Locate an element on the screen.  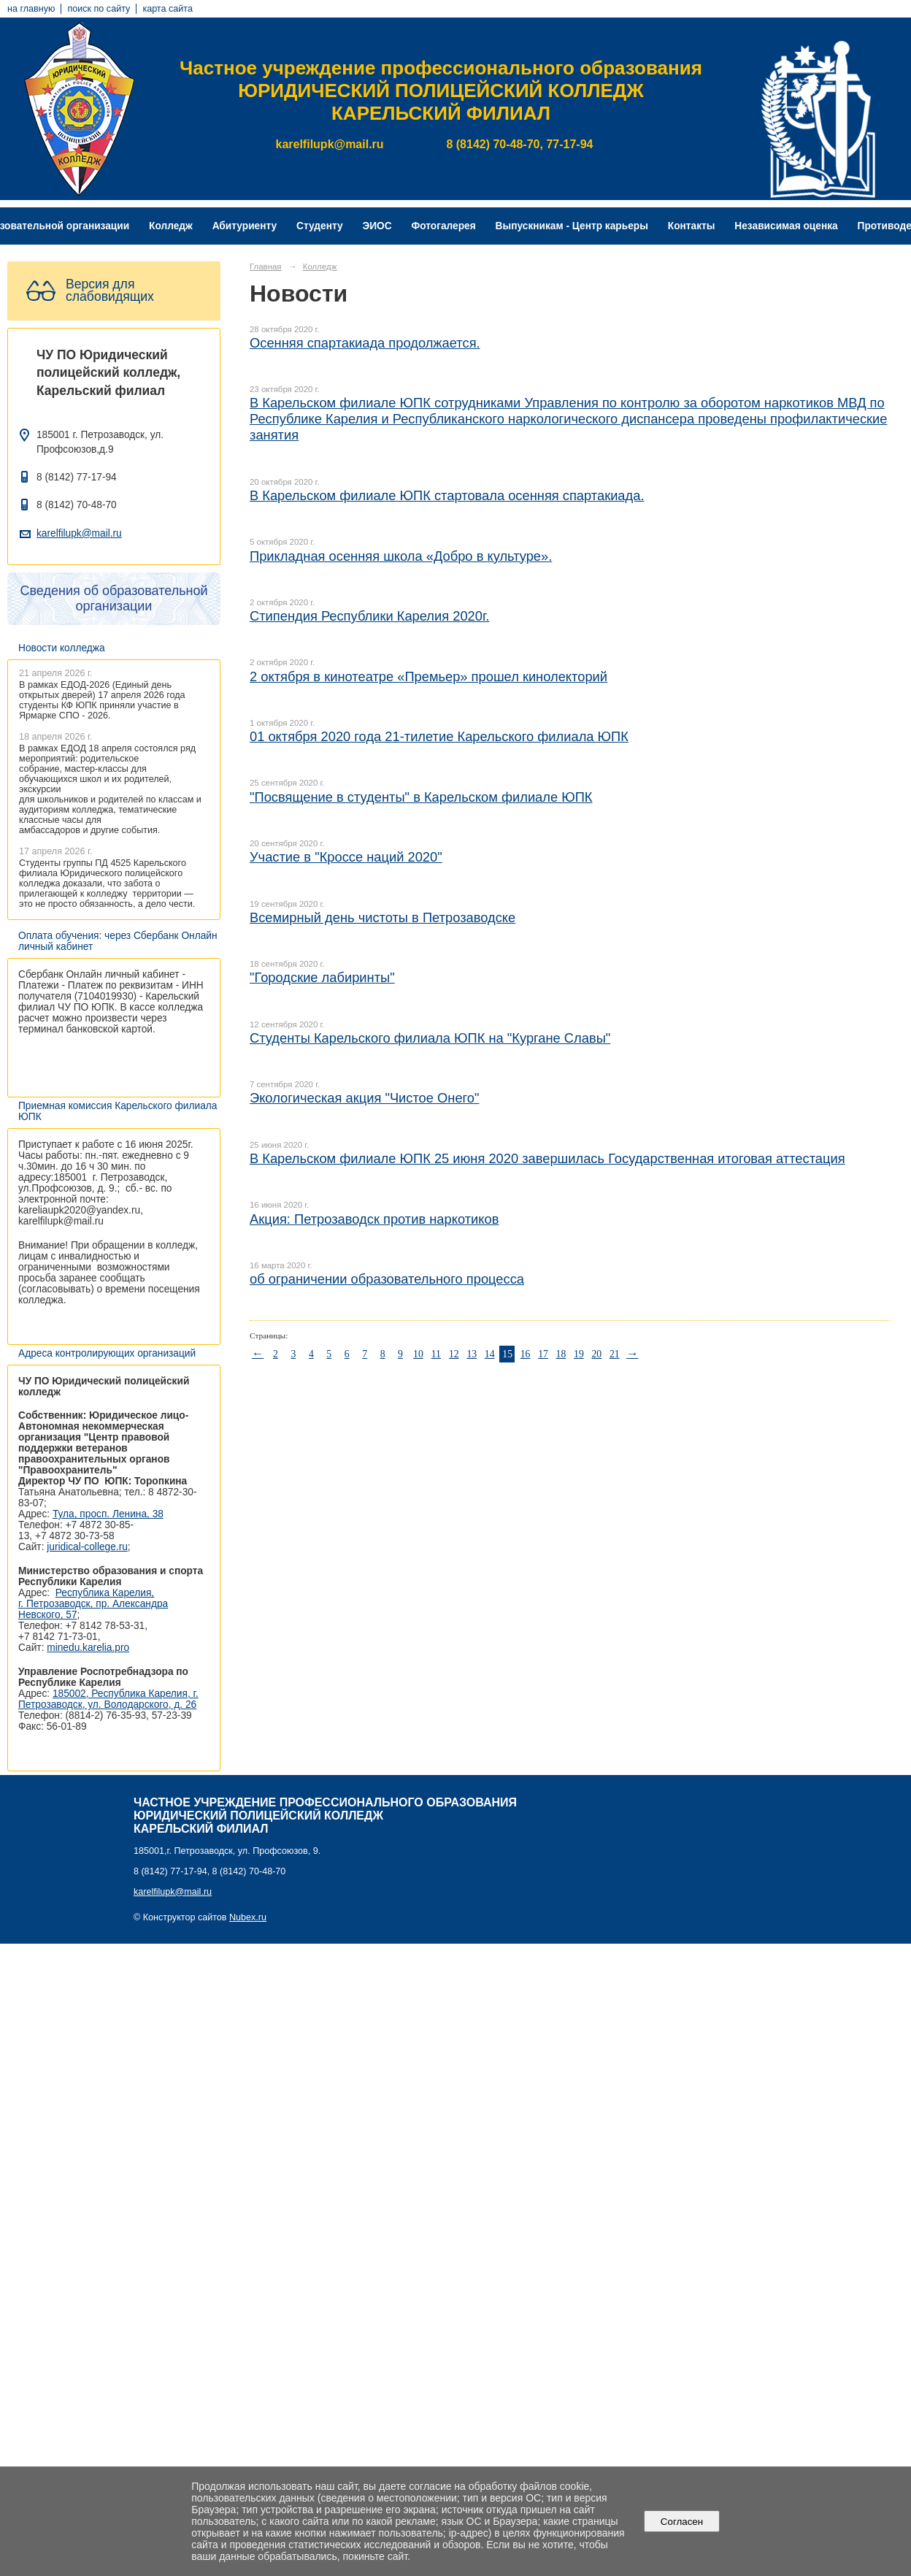
"Посвящение в студенты" в Карельском филиале ЮПК is located at coordinates (421, 797).